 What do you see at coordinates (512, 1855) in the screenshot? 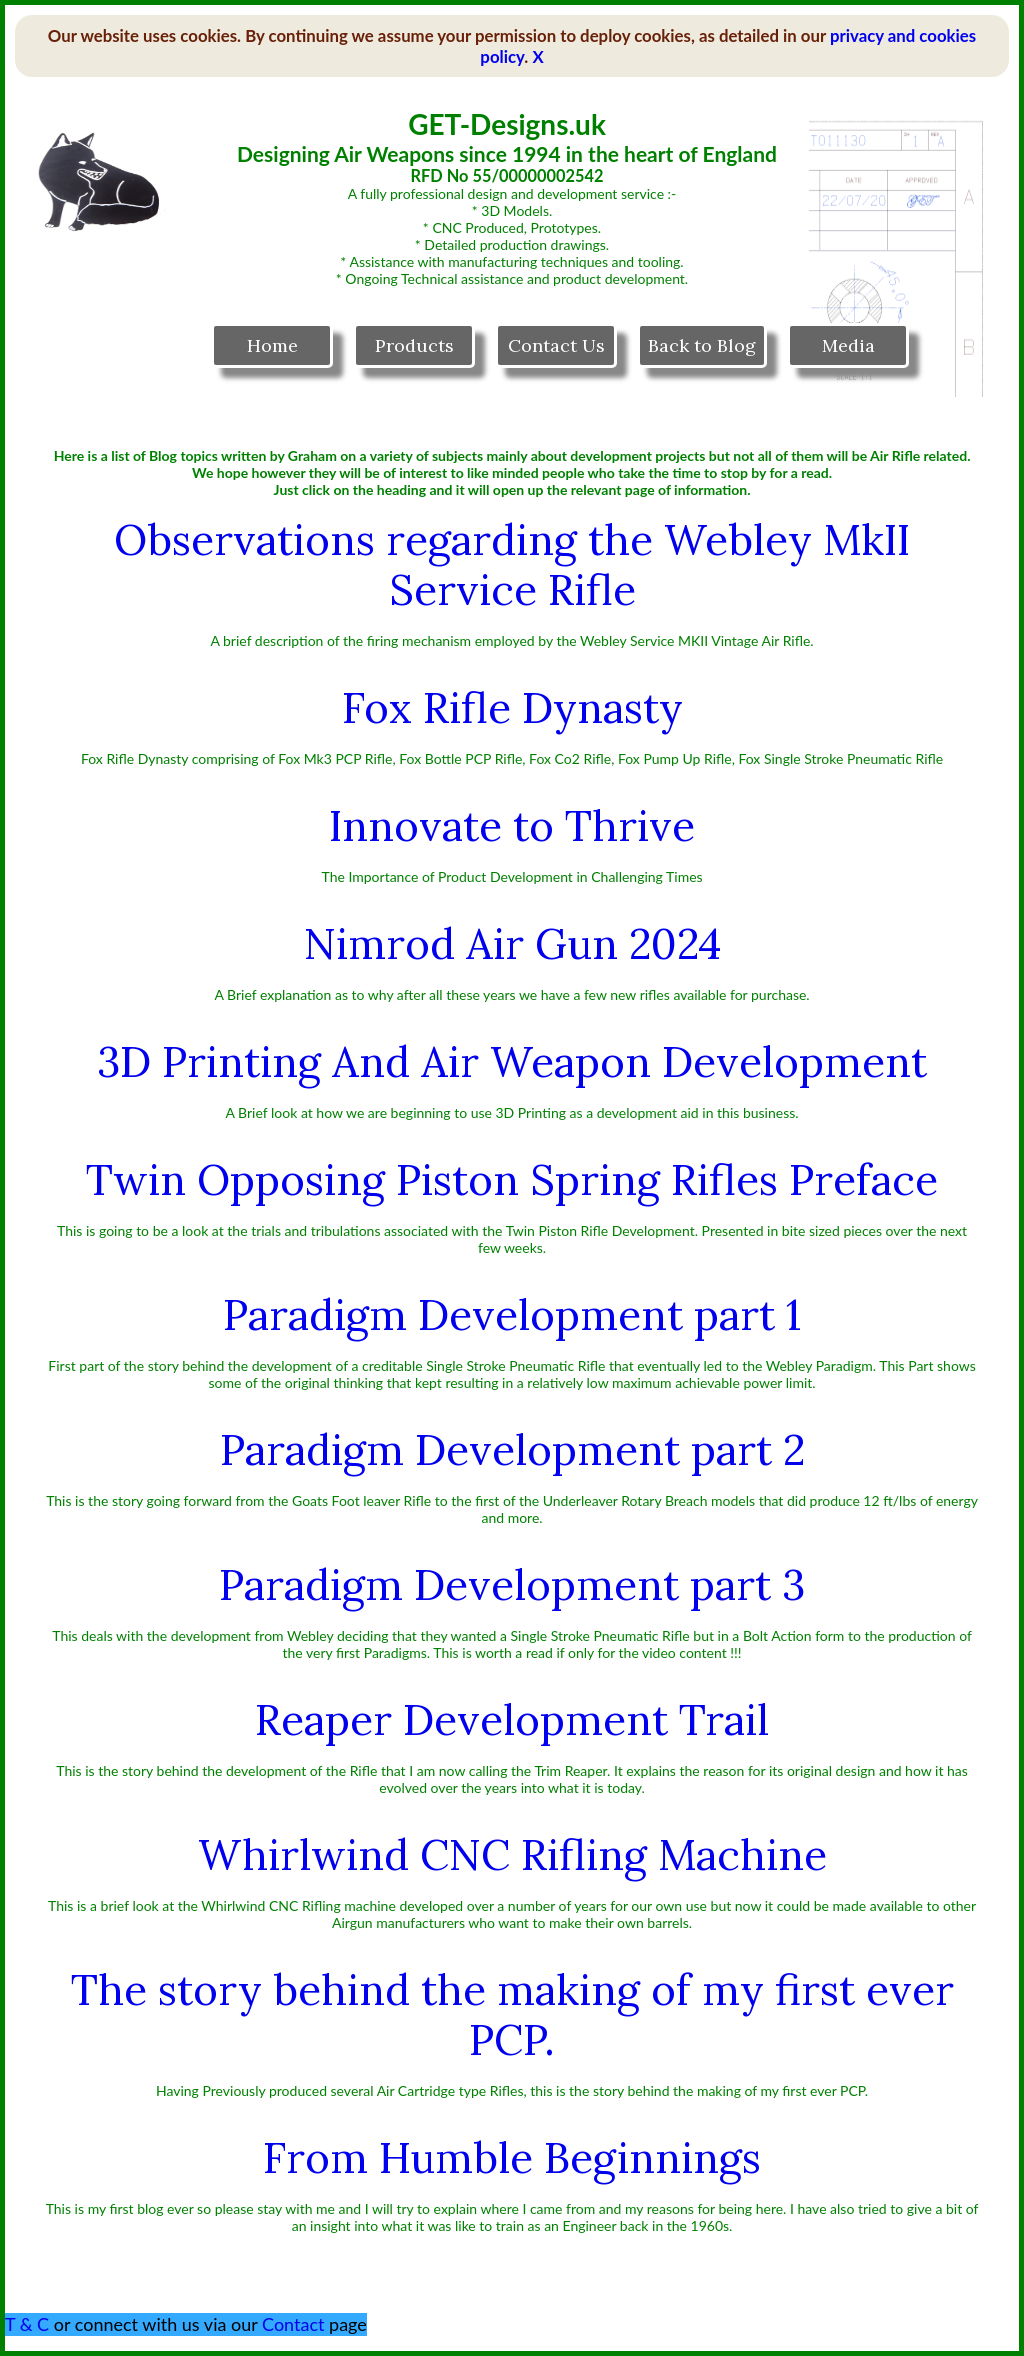
I see `Whirlwind CNC Rifling Machine` at bounding box center [512, 1855].